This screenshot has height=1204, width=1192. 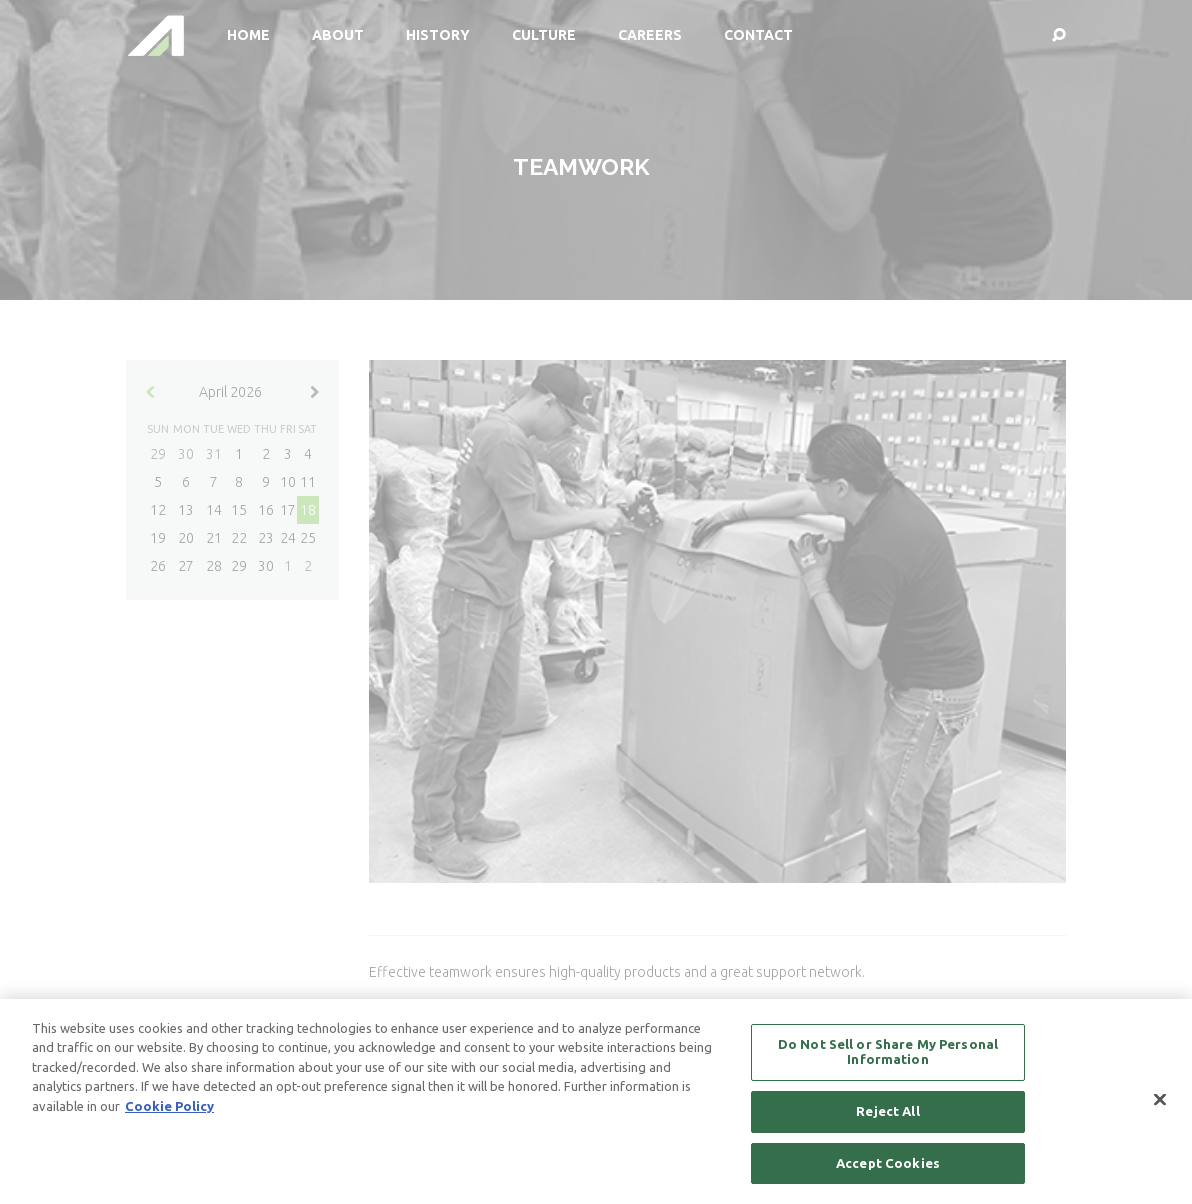 I want to click on Accept Cookies, so click(x=888, y=1169).